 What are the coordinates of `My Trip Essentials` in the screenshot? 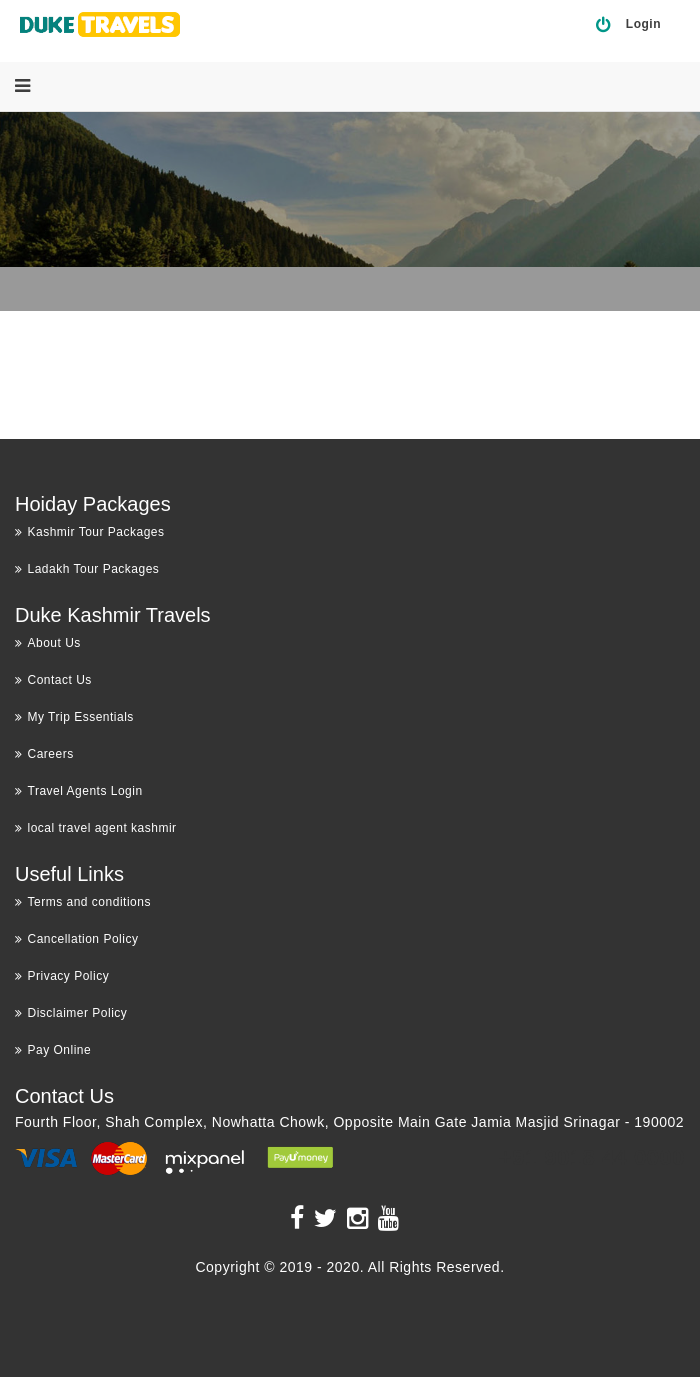 It's located at (74, 717).